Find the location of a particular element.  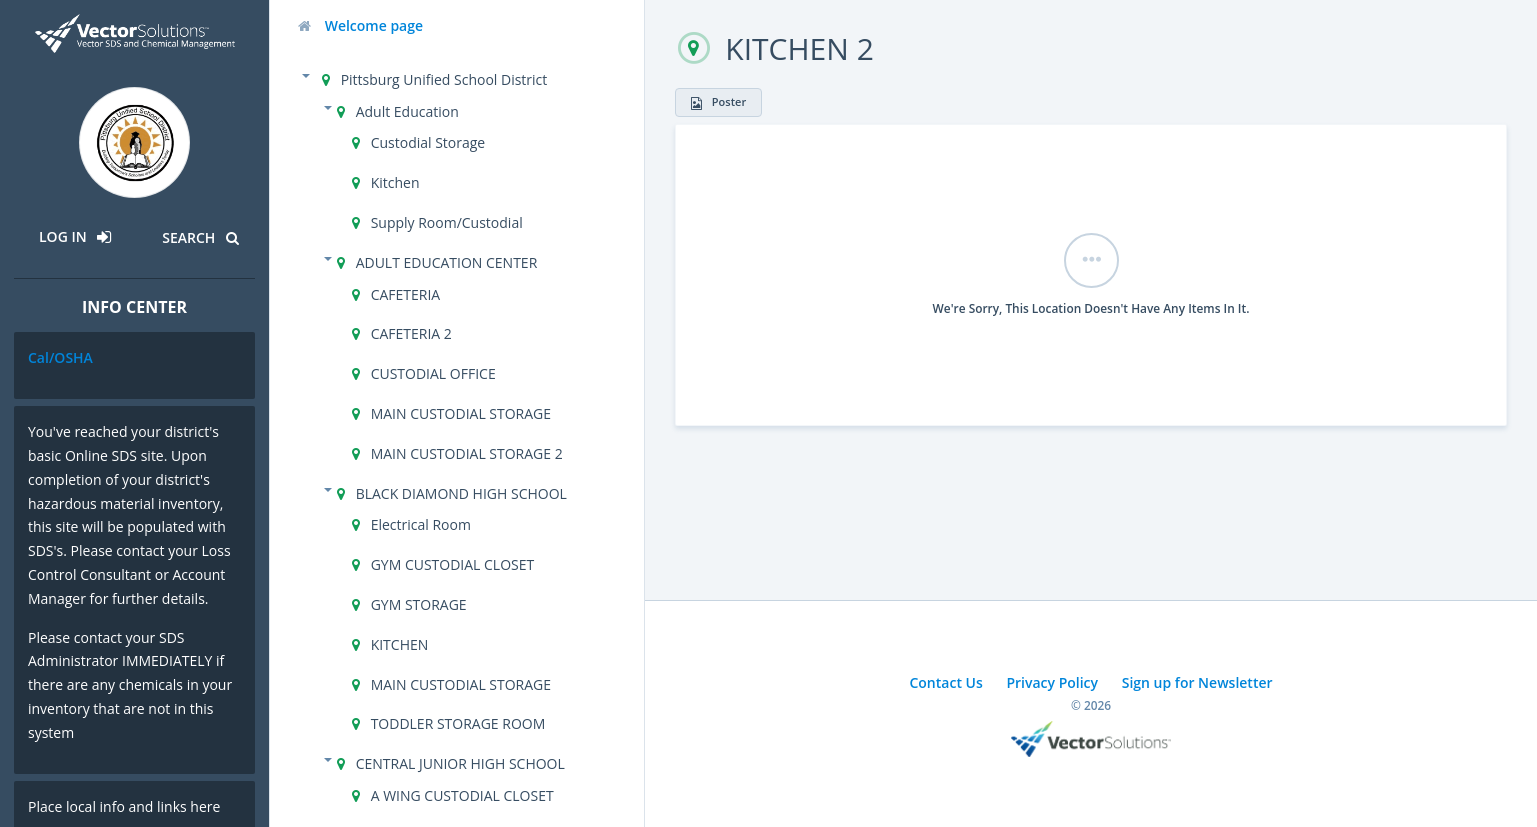

Privacy Policy is located at coordinates (1052, 682).